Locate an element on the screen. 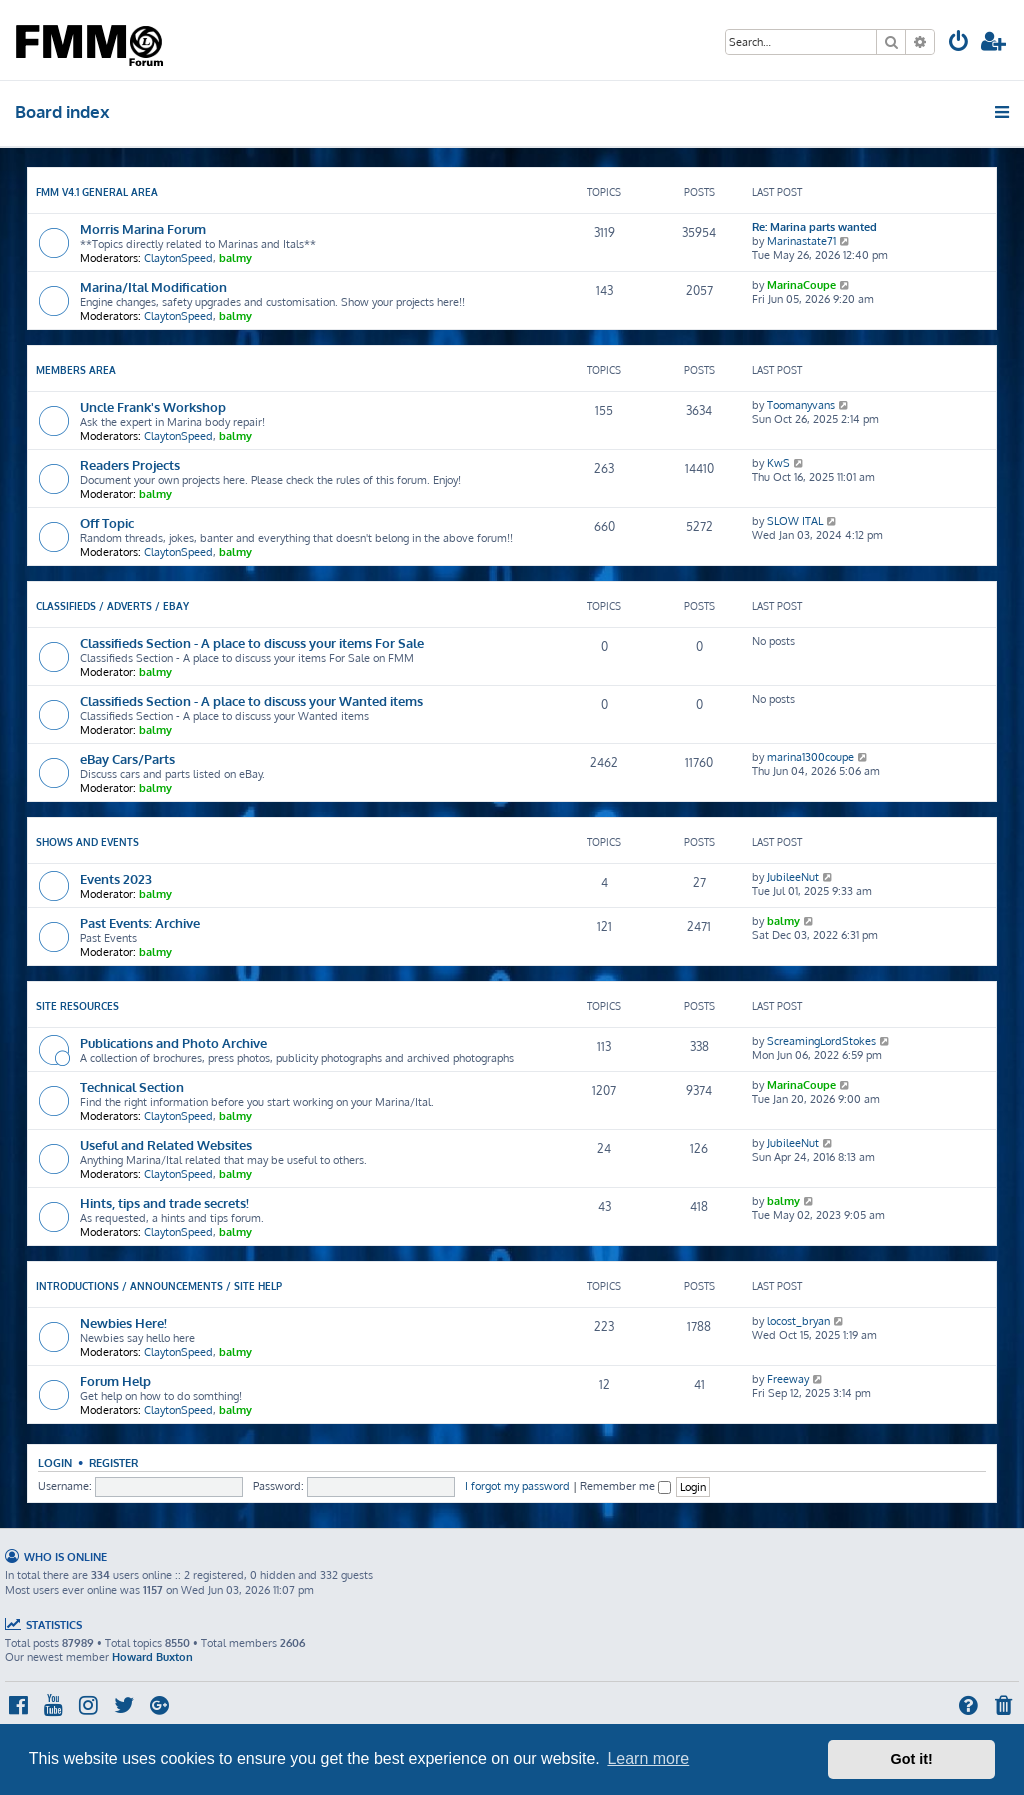 Image resolution: width=1024 pixels, height=1795 pixels. Toomanyvans is located at coordinates (801, 405).